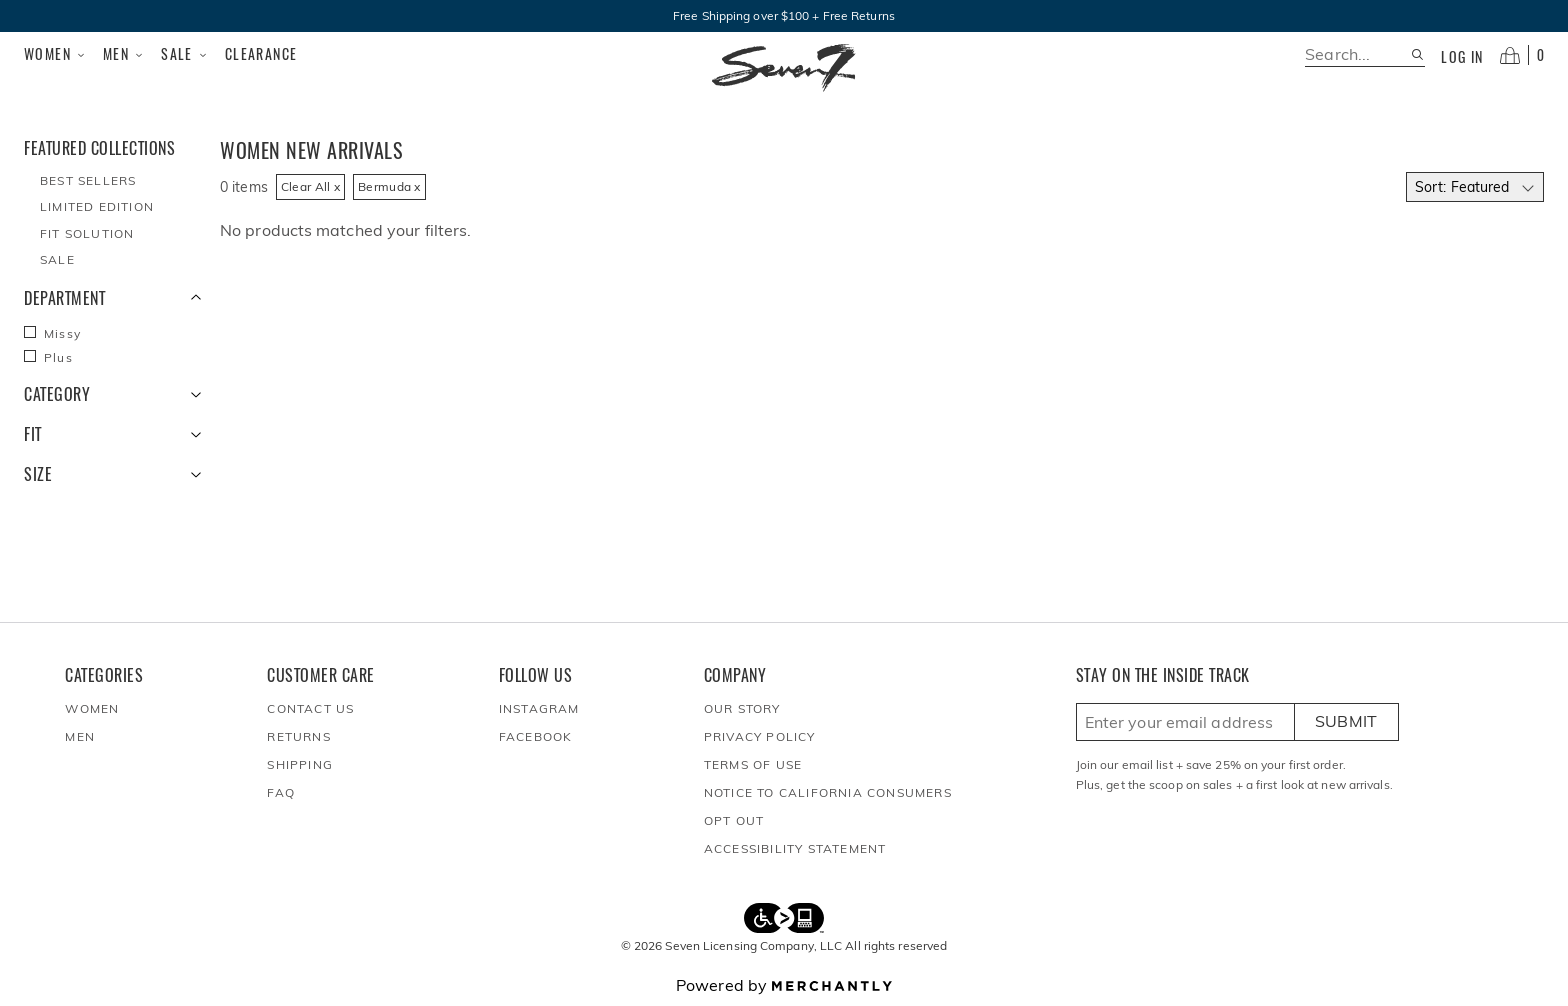 This screenshot has height=1006, width=1568. What do you see at coordinates (88, 180) in the screenshot?
I see `Best Sellers` at bounding box center [88, 180].